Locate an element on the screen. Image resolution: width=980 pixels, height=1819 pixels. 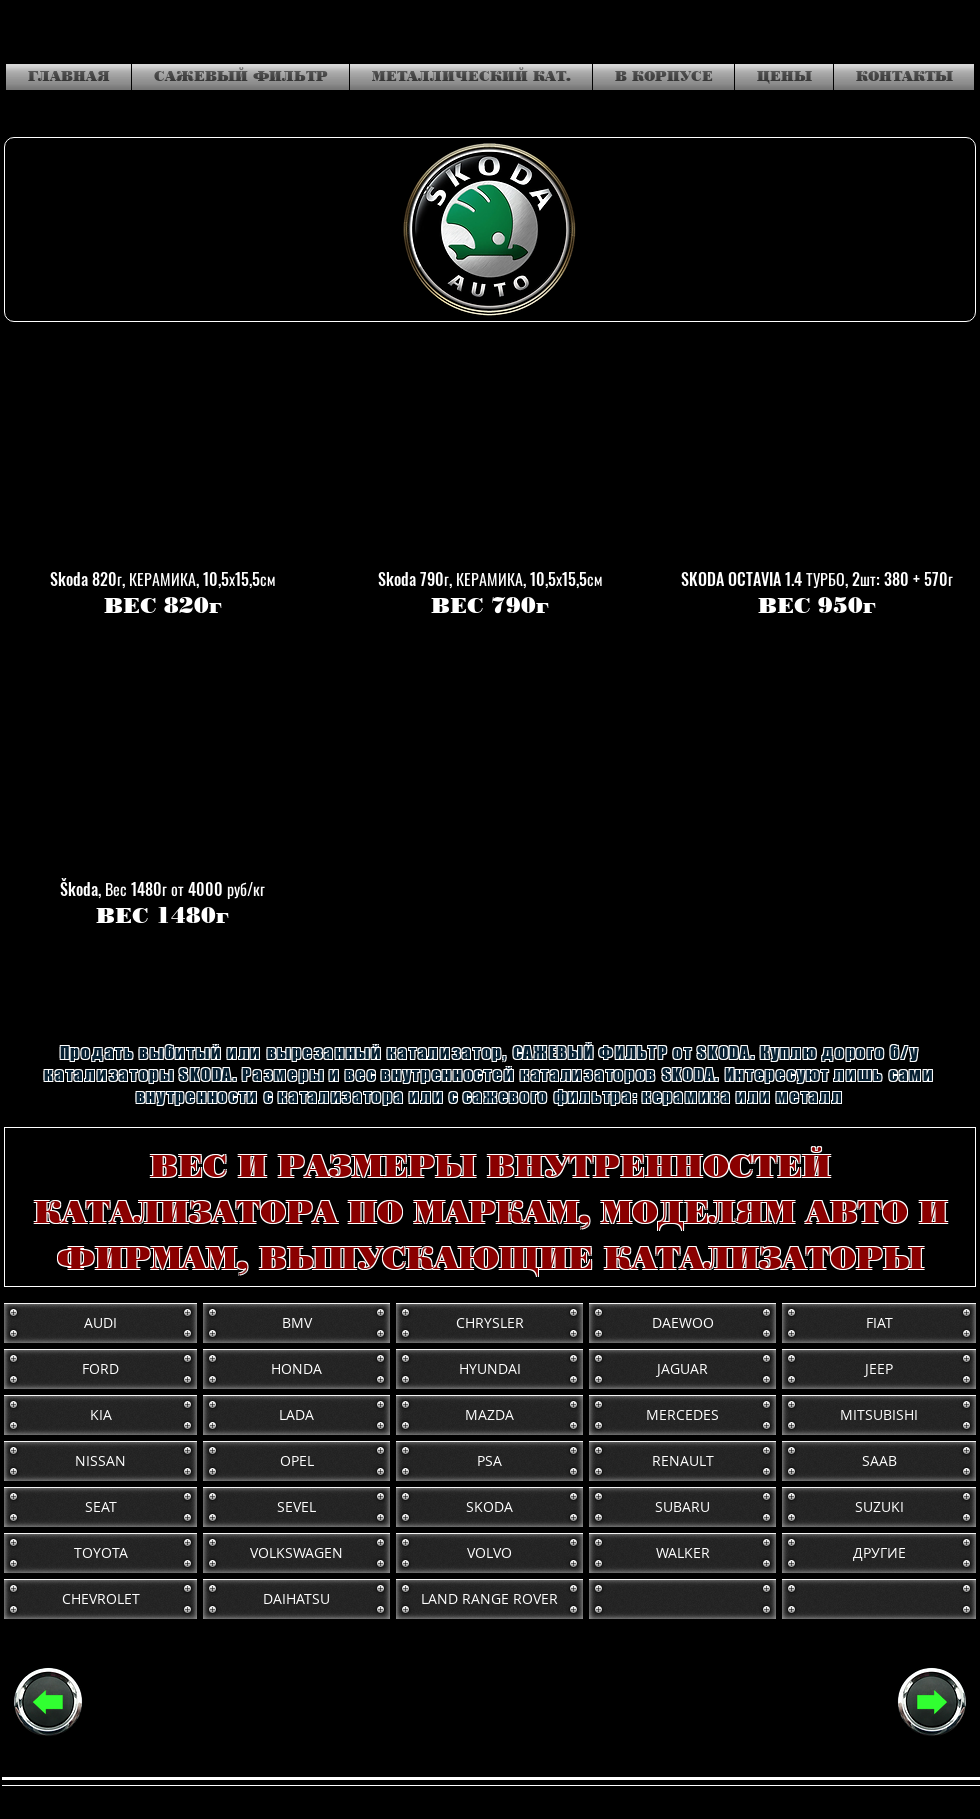
[VOLKSWAGEN] is located at coordinates (296, 1553).